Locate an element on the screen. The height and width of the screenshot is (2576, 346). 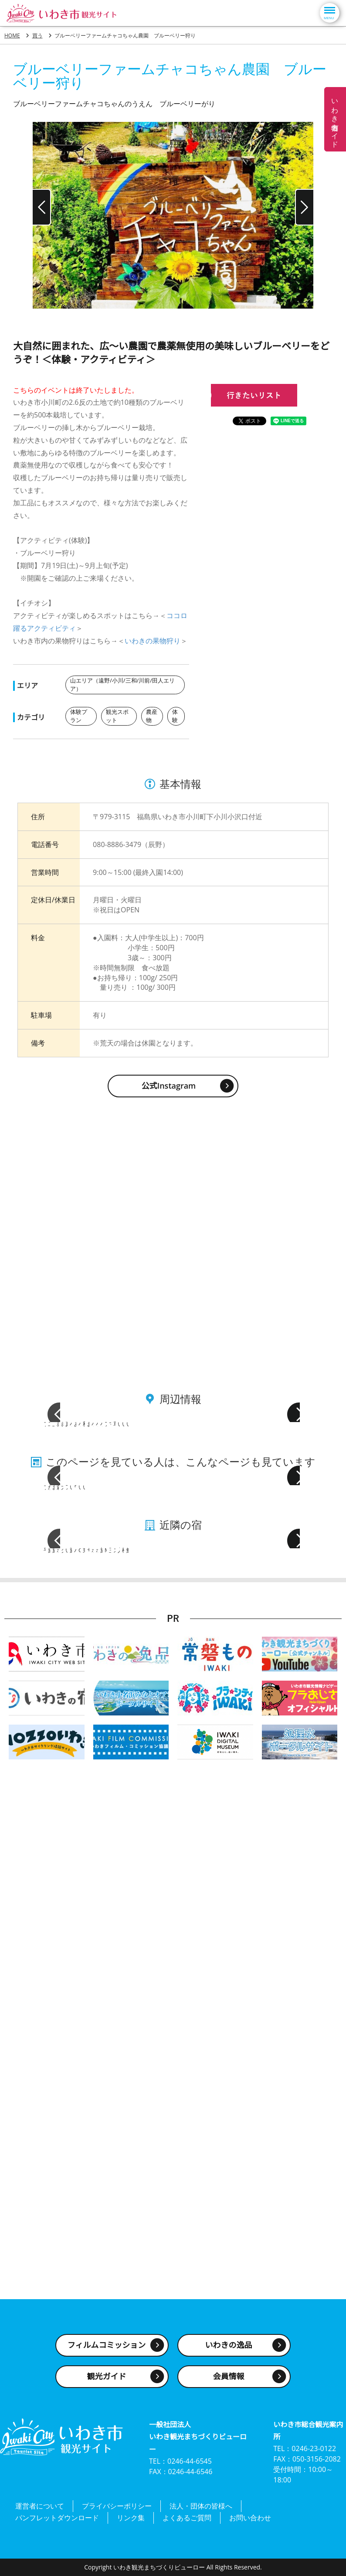
体験プラン is located at coordinates (79, 715).